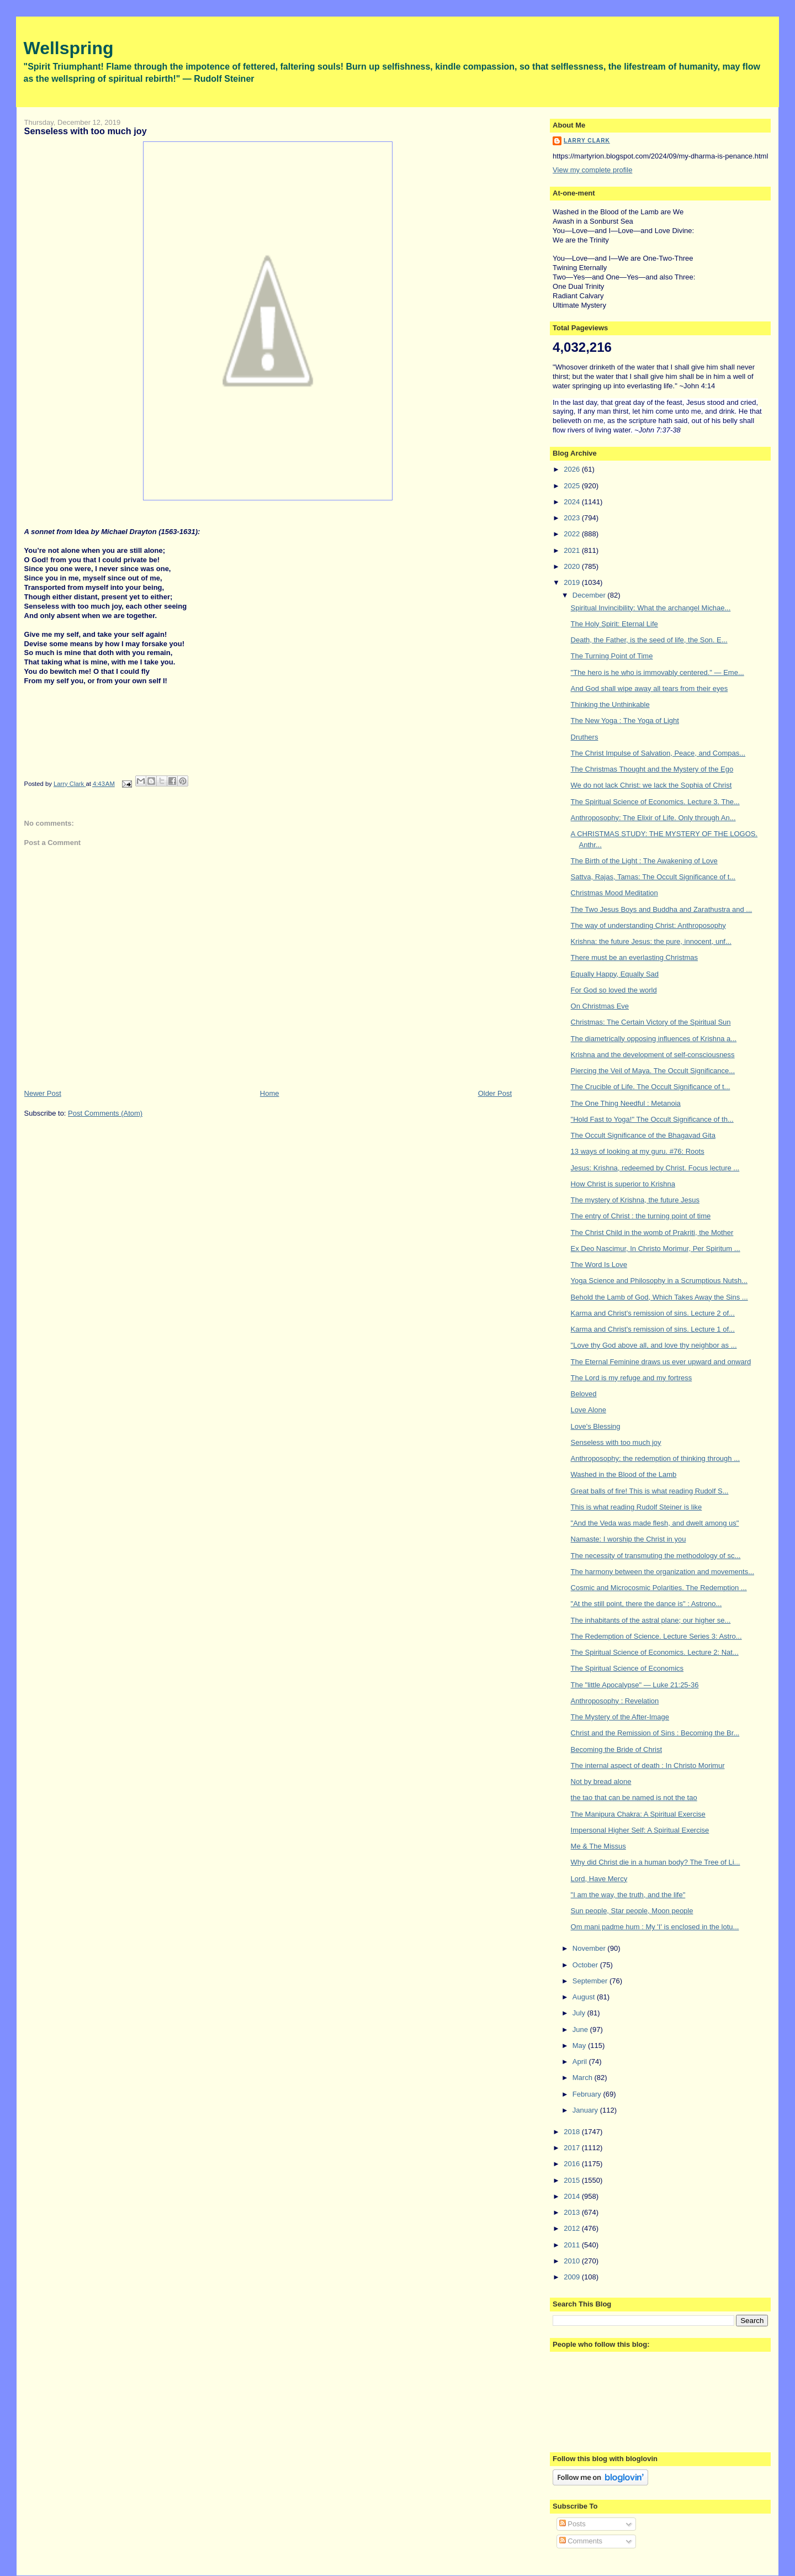  Describe the element at coordinates (641, 1216) in the screenshot. I see `The entry of Christ : the turning point of time` at that location.